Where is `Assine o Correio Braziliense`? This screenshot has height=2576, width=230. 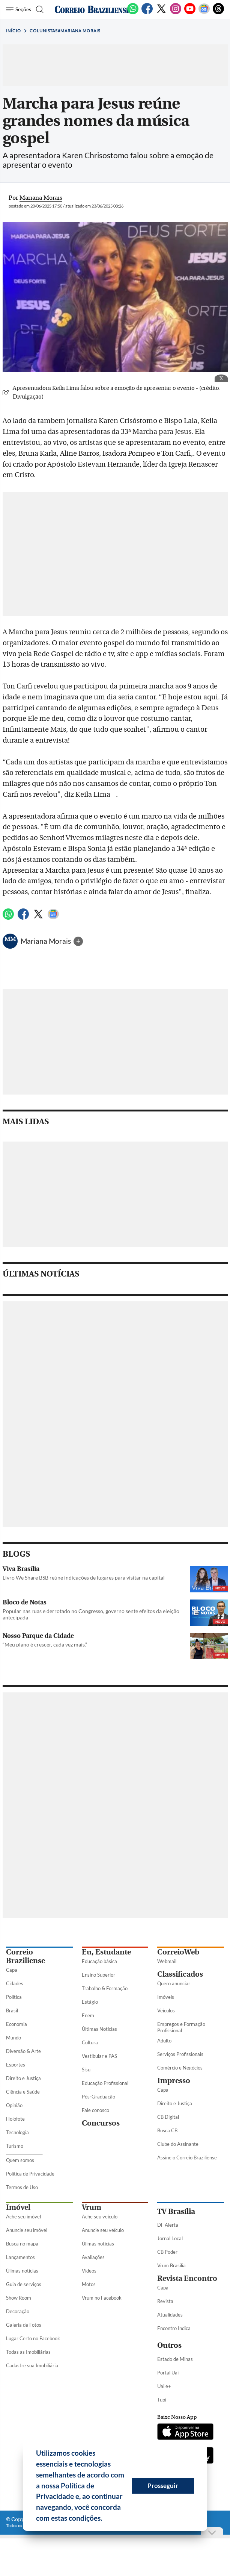
Assine o Correio Braziliense is located at coordinates (187, 2158).